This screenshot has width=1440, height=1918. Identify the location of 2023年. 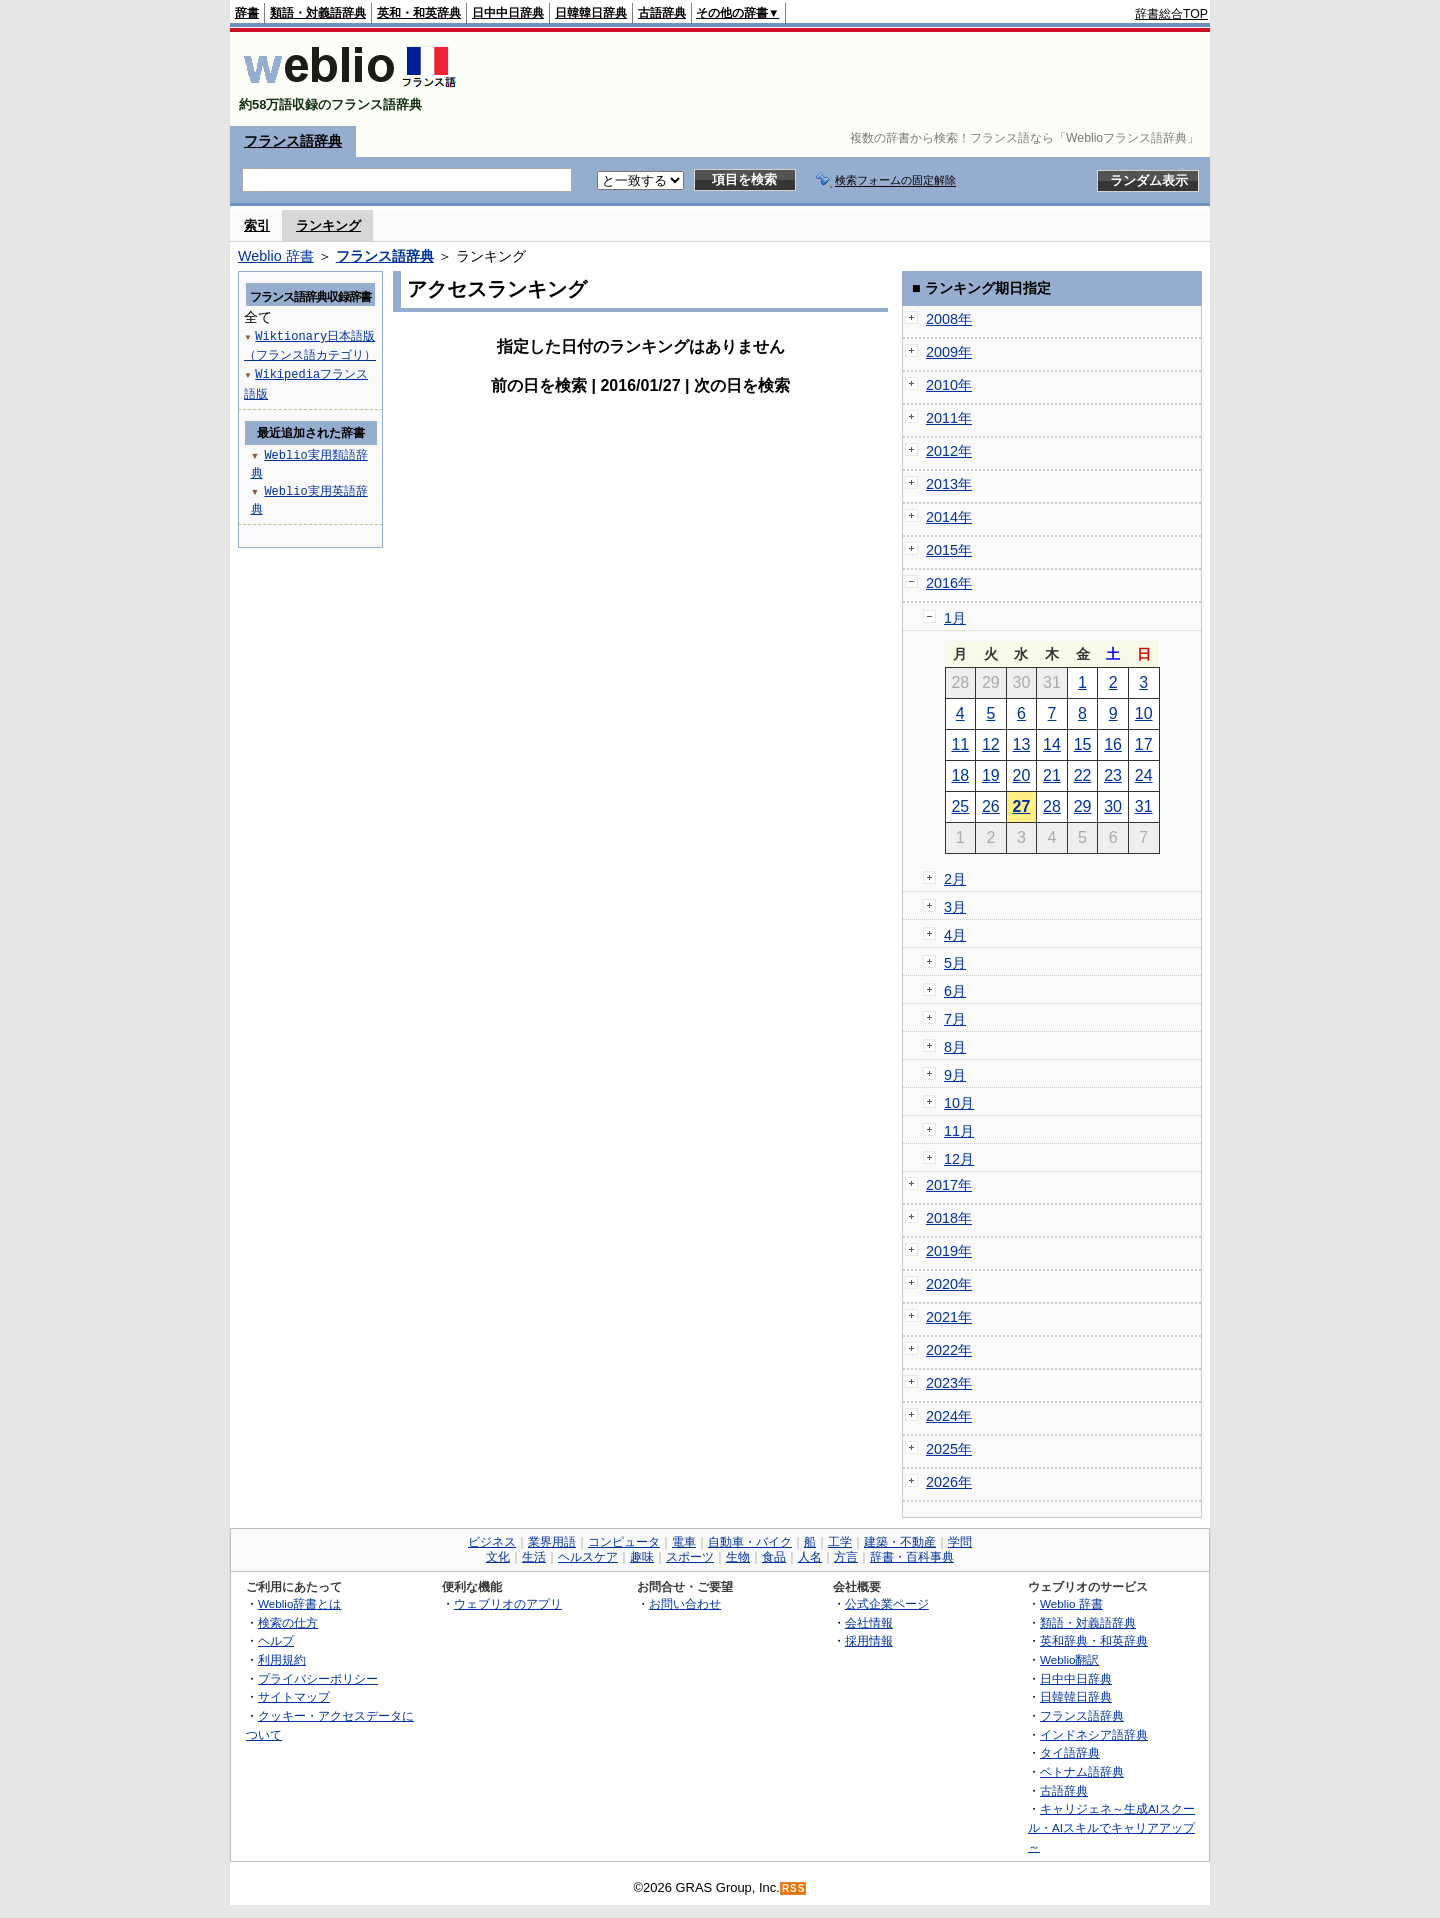
(949, 1383).